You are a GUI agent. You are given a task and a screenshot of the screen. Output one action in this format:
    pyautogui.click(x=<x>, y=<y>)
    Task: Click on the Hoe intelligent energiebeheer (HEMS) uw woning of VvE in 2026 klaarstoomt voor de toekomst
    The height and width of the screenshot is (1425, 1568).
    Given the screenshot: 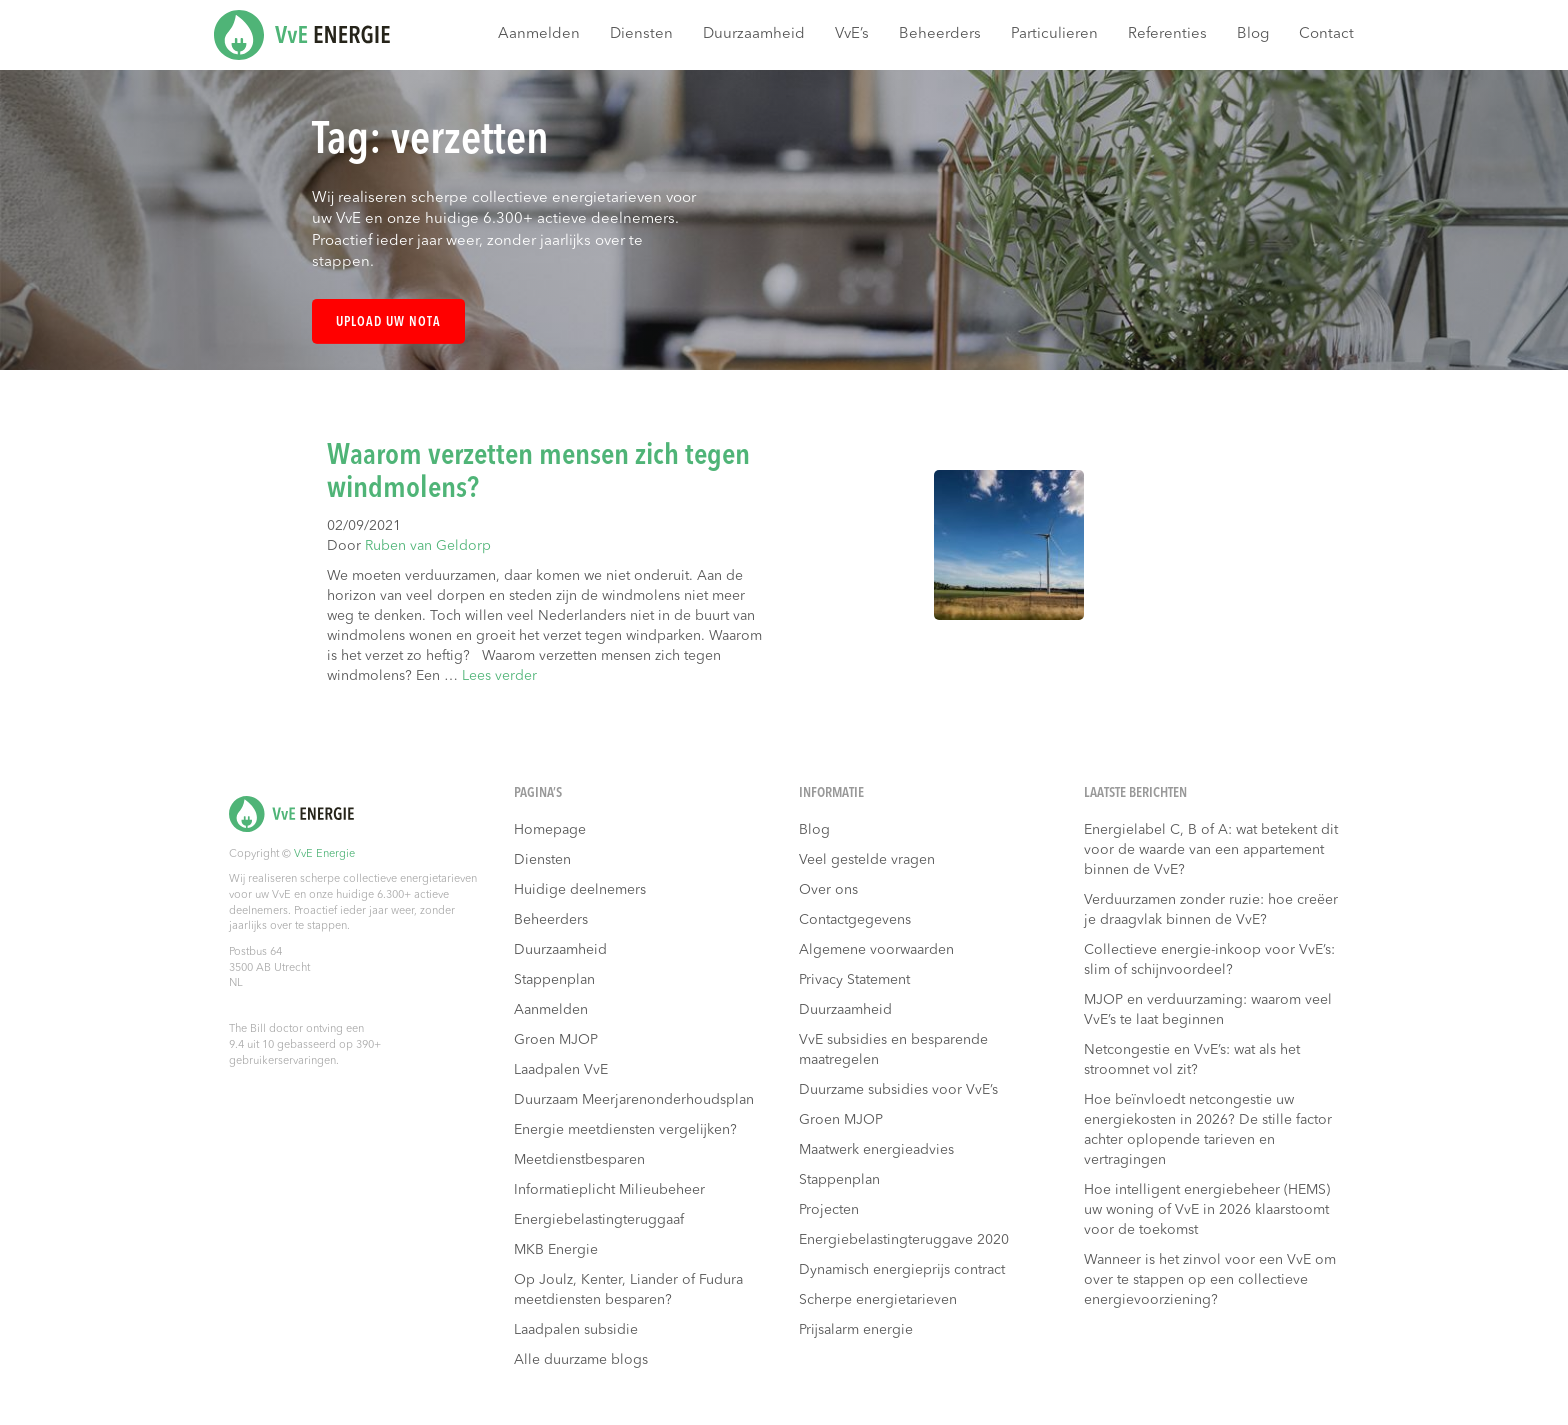 What is the action you would take?
    pyautogui.click(x=1207, y=1210)
    